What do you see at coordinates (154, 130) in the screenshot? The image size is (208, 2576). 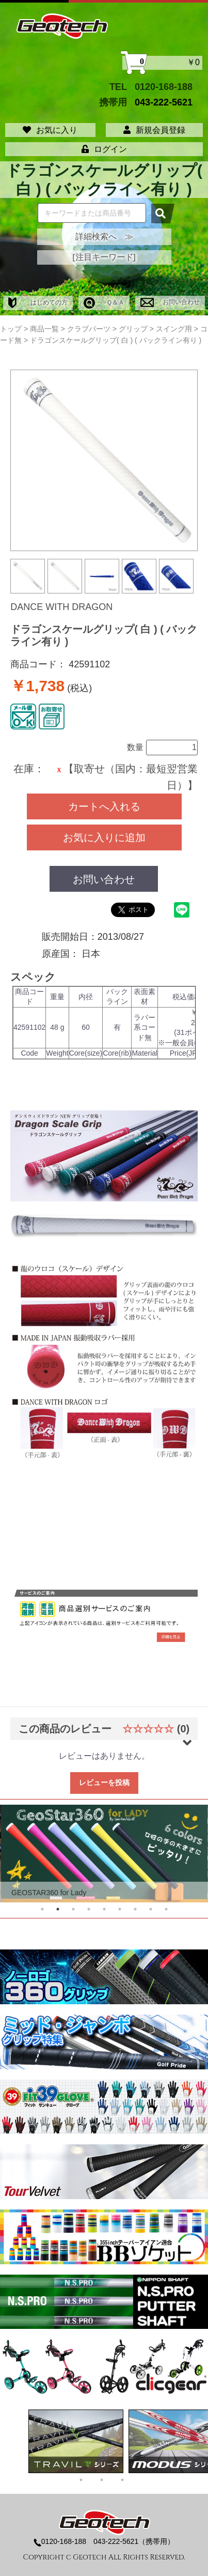 I see `新規会員登録` at bounding box center [154, 130].